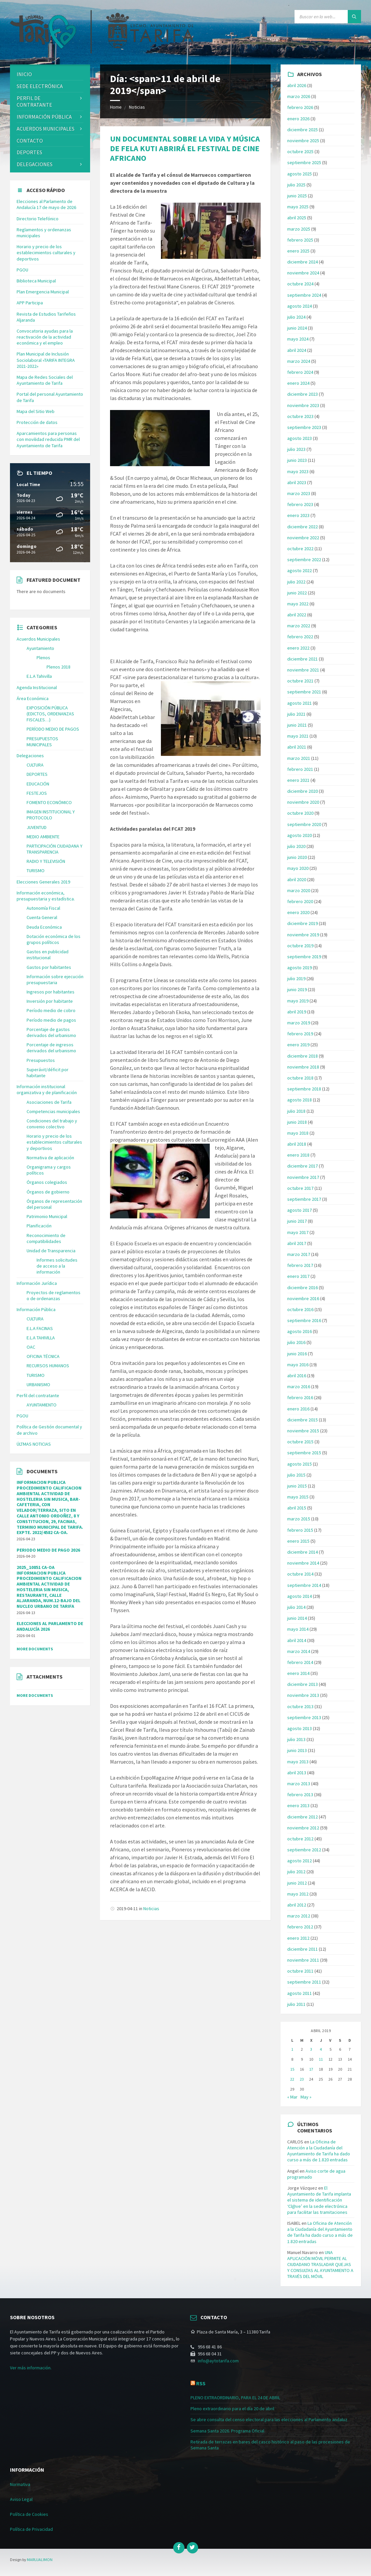 The height and width of the screenshot is (2576, 371). What do you see at coordinates (30, 140) in the screenshot?
I see `Contacto` at bounding box center [30, 140].